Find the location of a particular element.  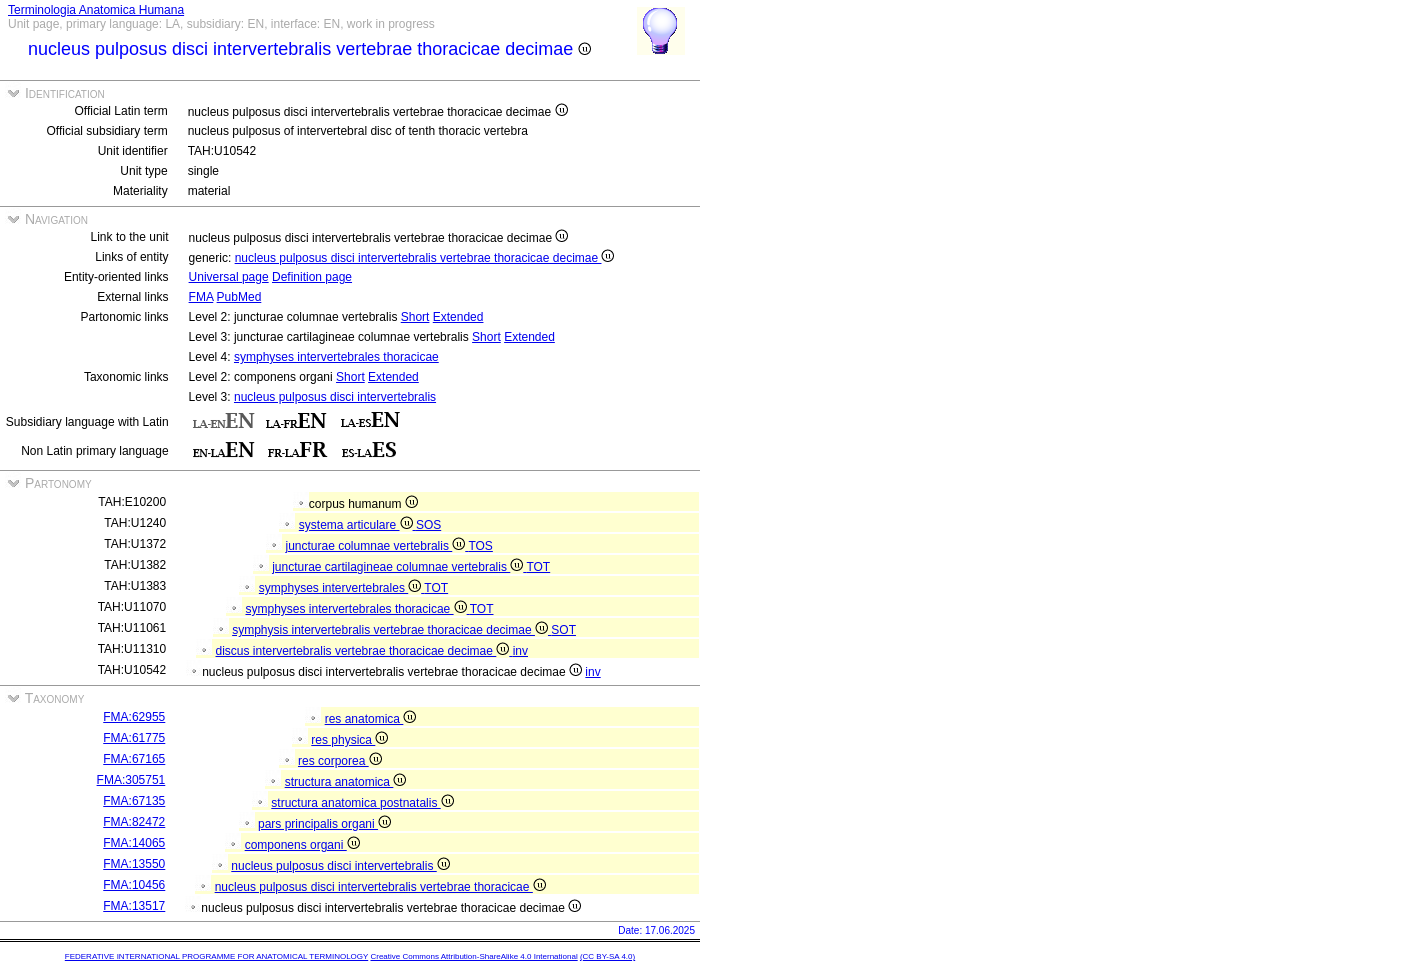

res physica is located at coordinates (349, 740).